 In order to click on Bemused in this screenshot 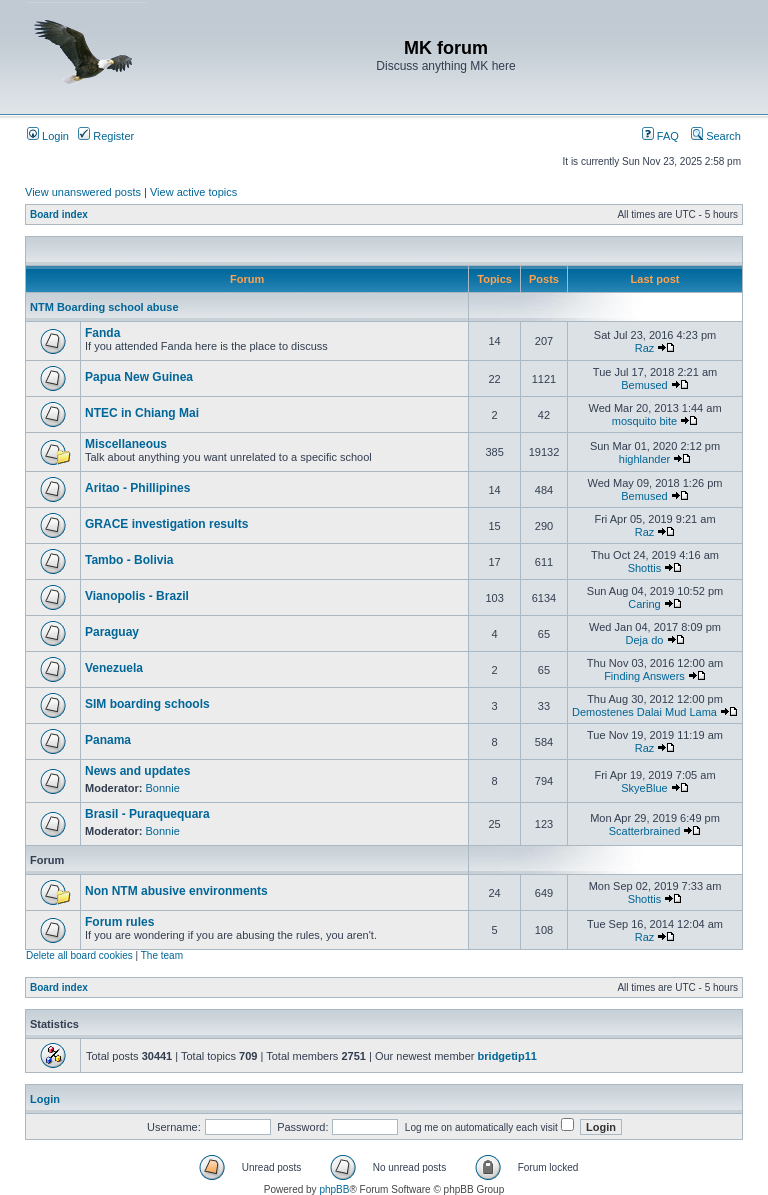, I will do `click(644, 385)`.